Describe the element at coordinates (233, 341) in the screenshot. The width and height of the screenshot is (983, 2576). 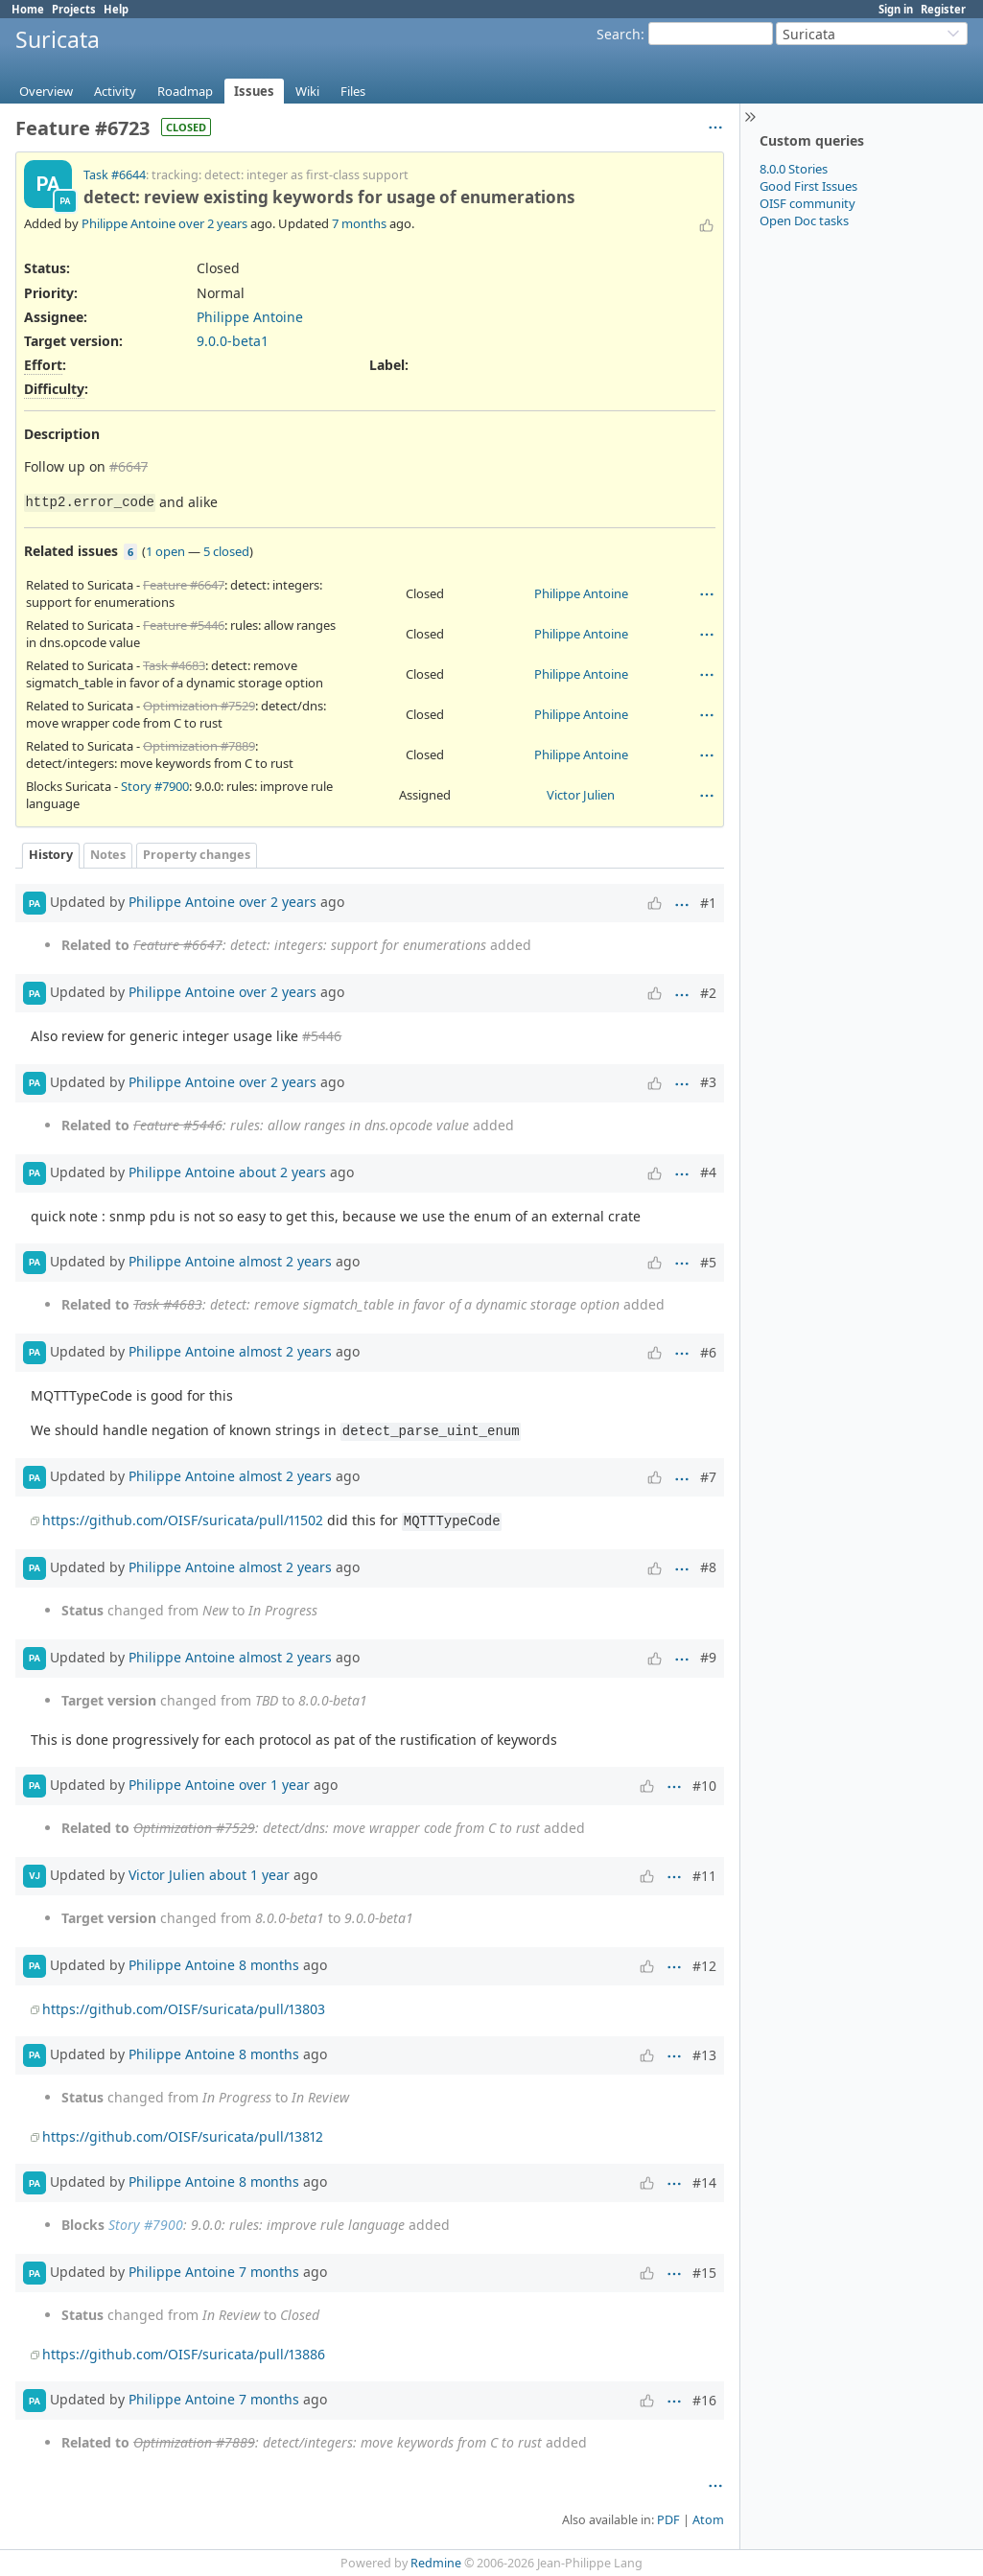
I see `9.0.0-beta1` at that location.